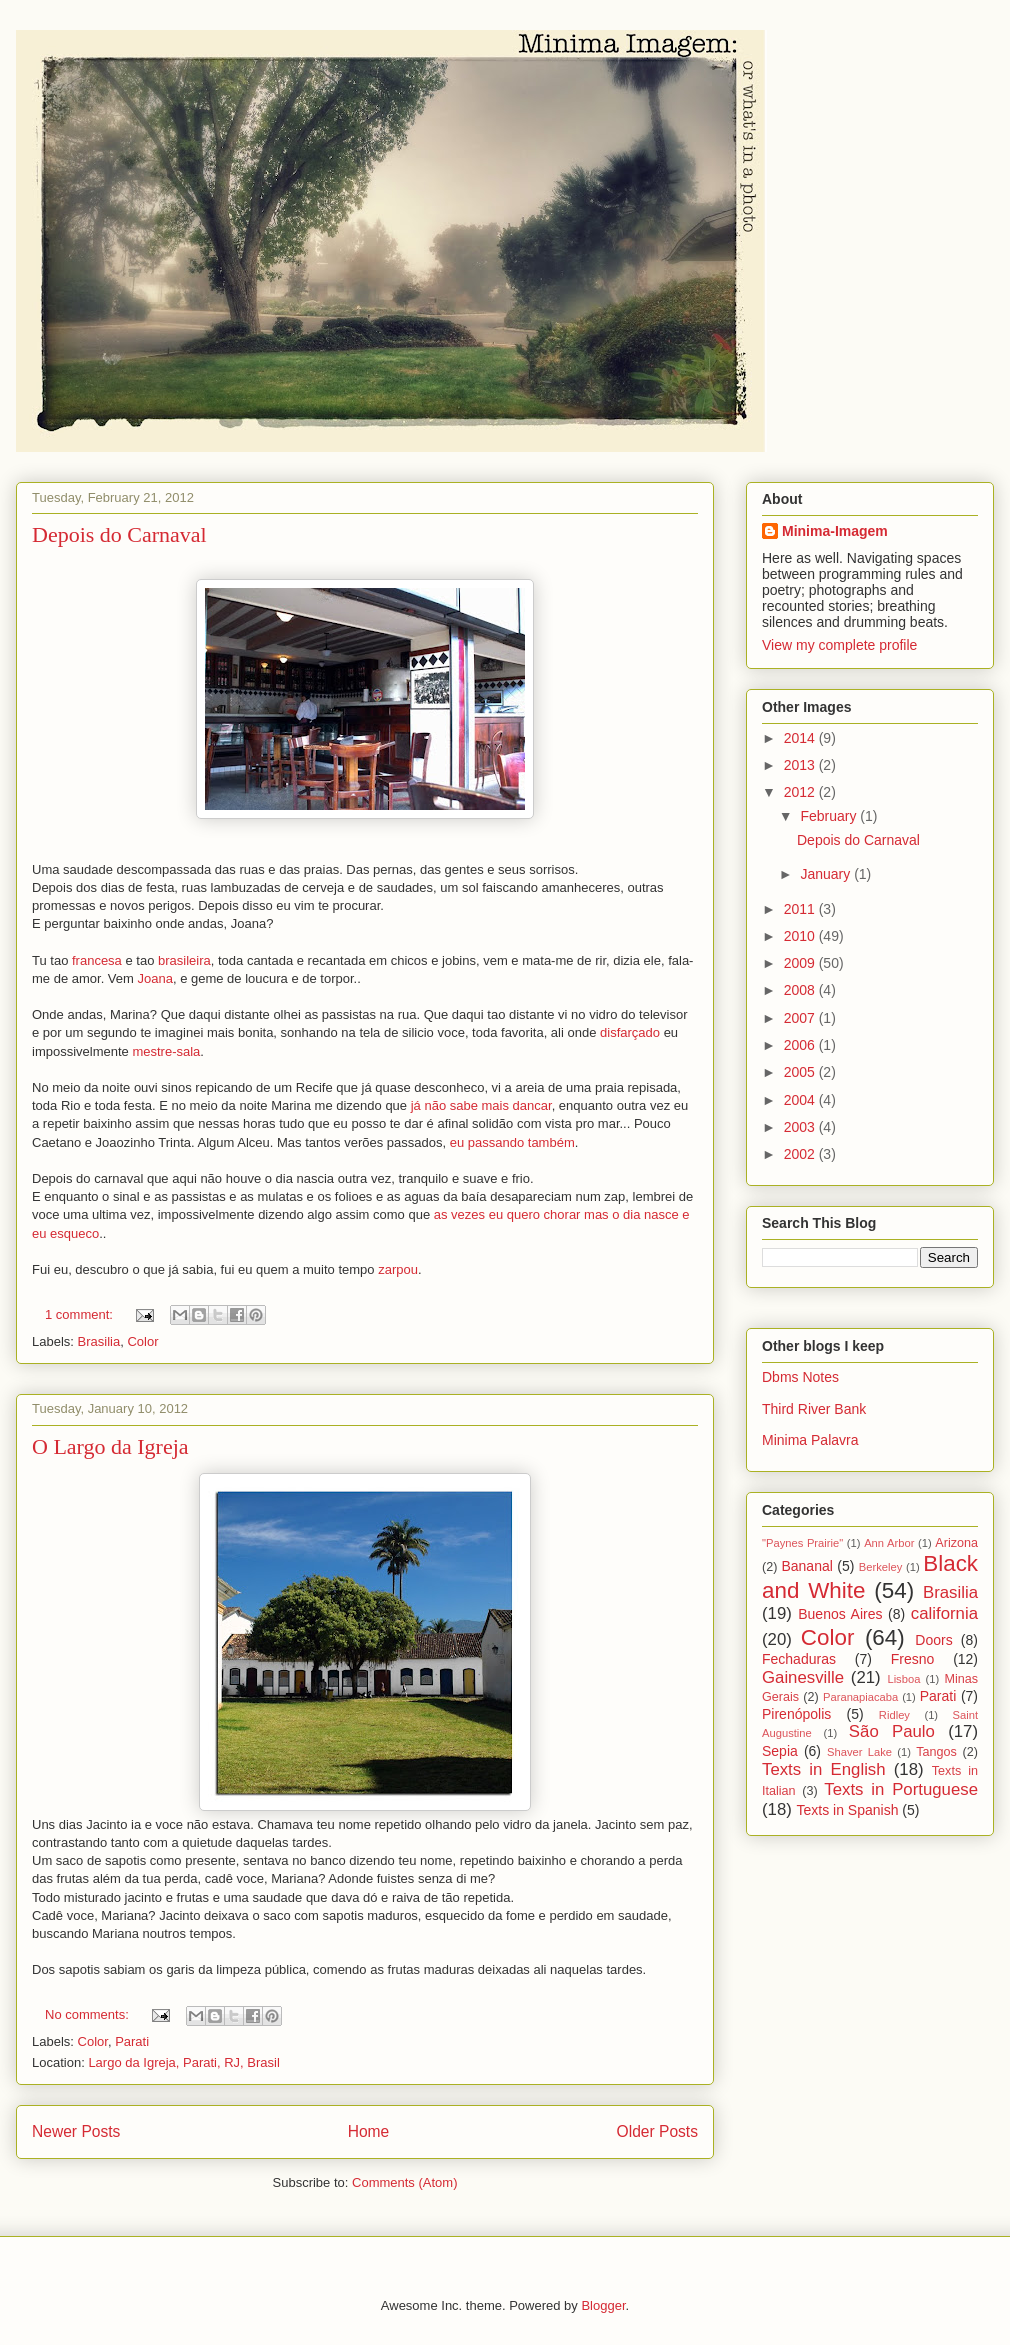  I want to click on São Paulo, so click(892, 1731).